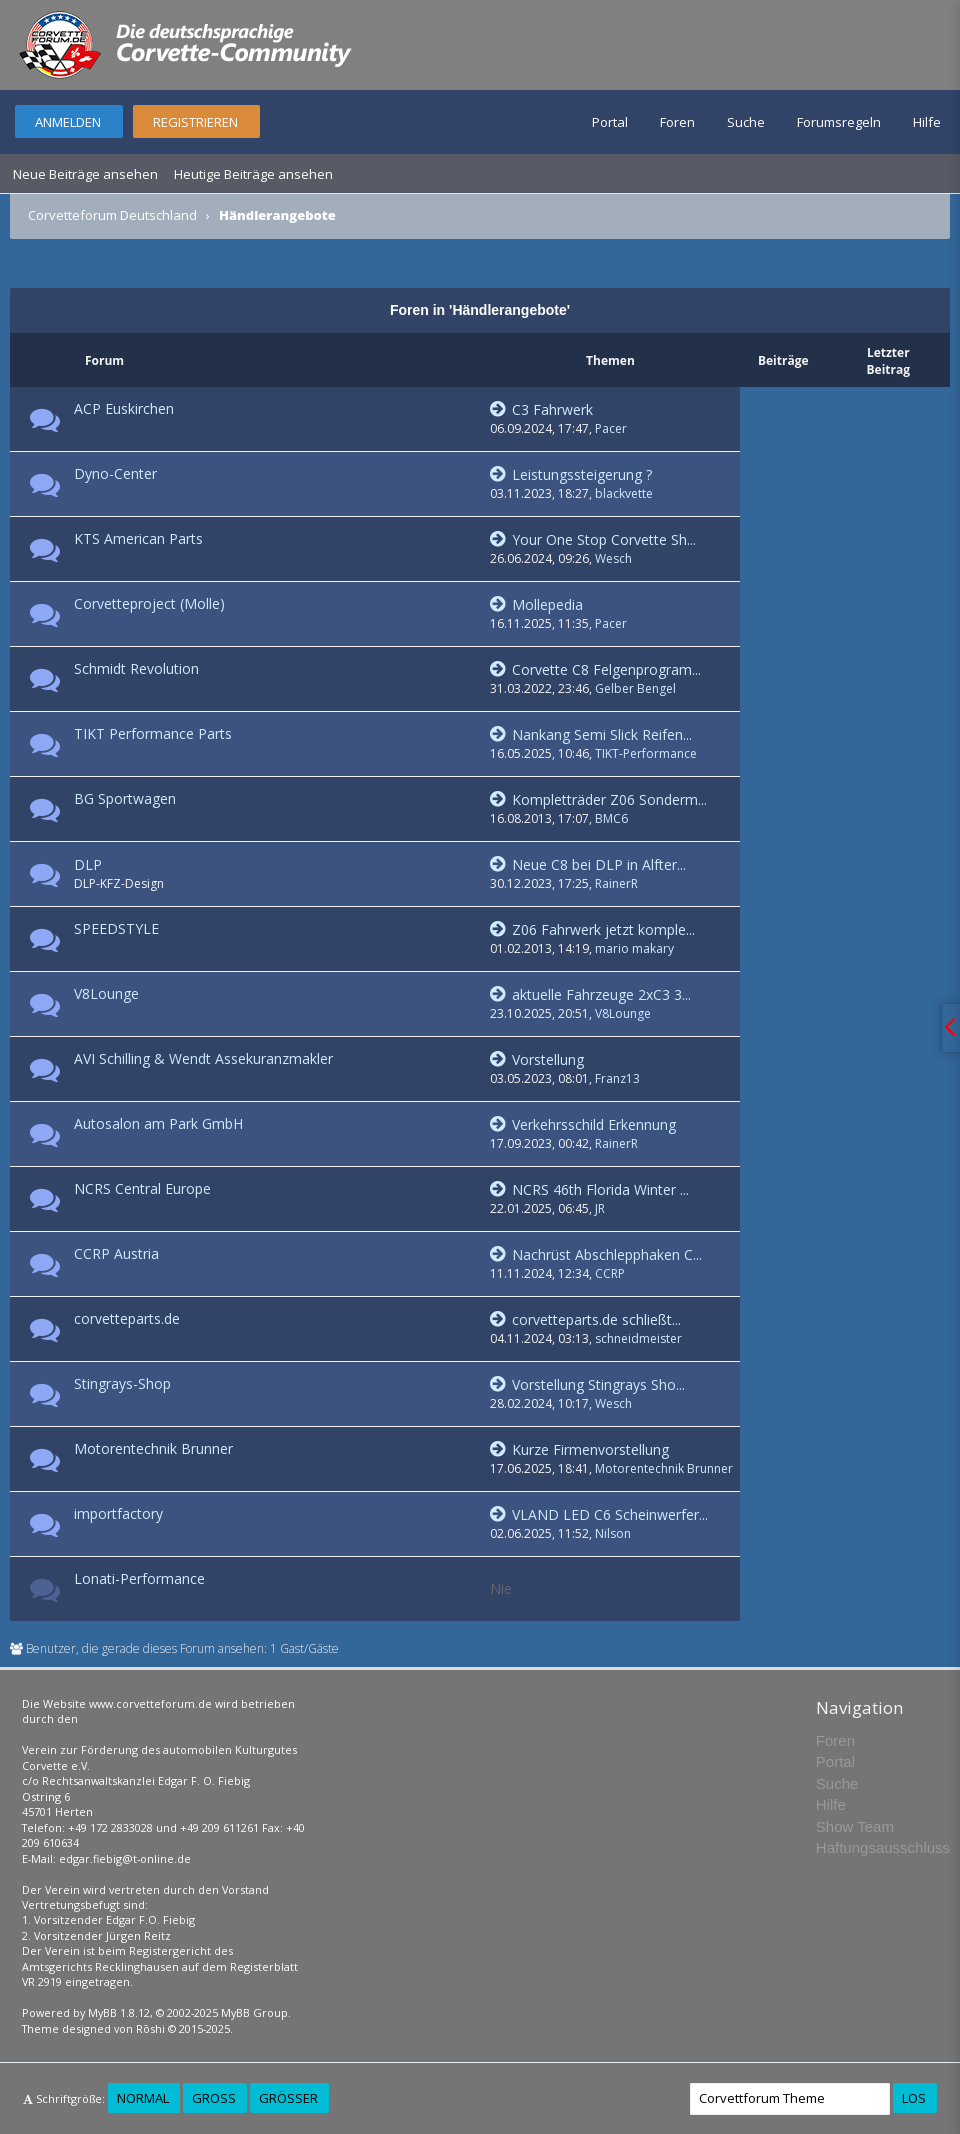 Image resolution: width=960 pixels, height=2134 pixels. I want to click on Leistungssteigerung ?, so click(571, 474).